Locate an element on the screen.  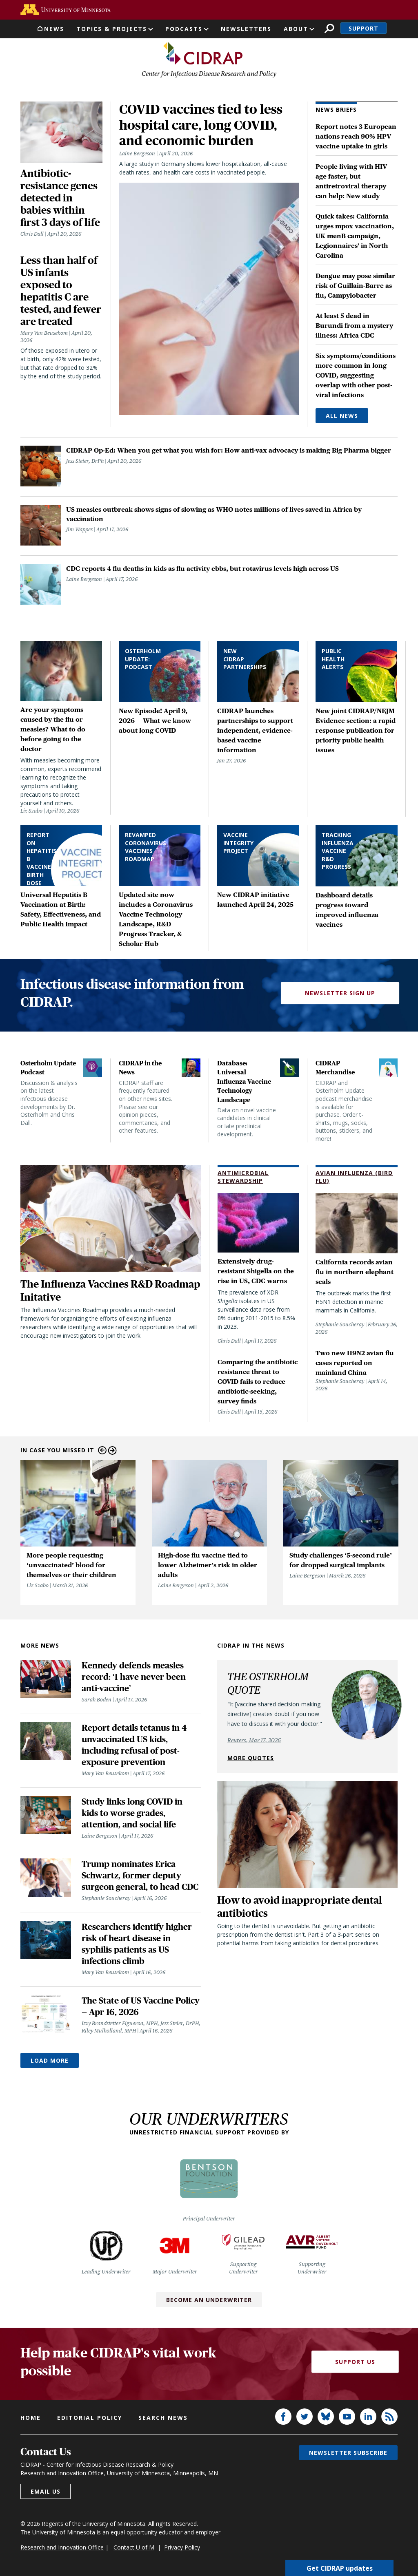
Load More is located at coordinates (50, 2061).